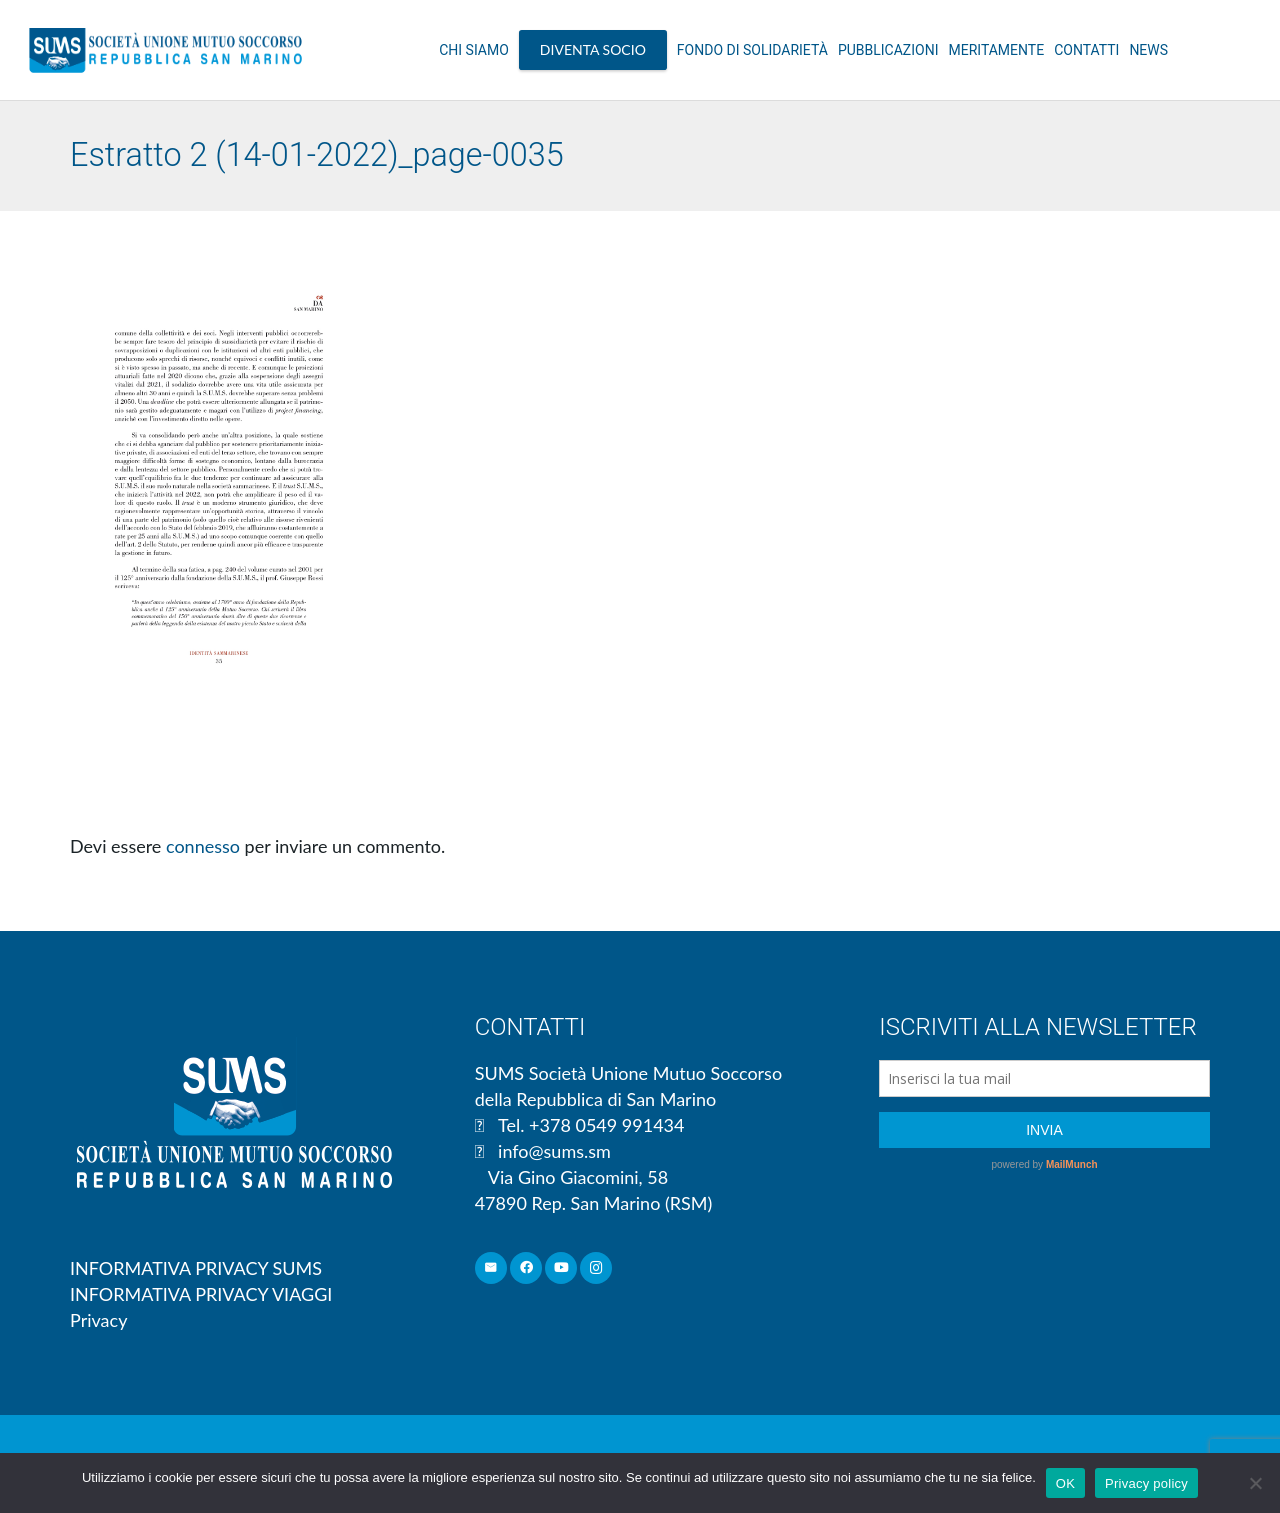  Describe the element at coordinates (196, 1268) in the screenshot. I see `INFORMATIVA PRIVACY SUMS` at that location.